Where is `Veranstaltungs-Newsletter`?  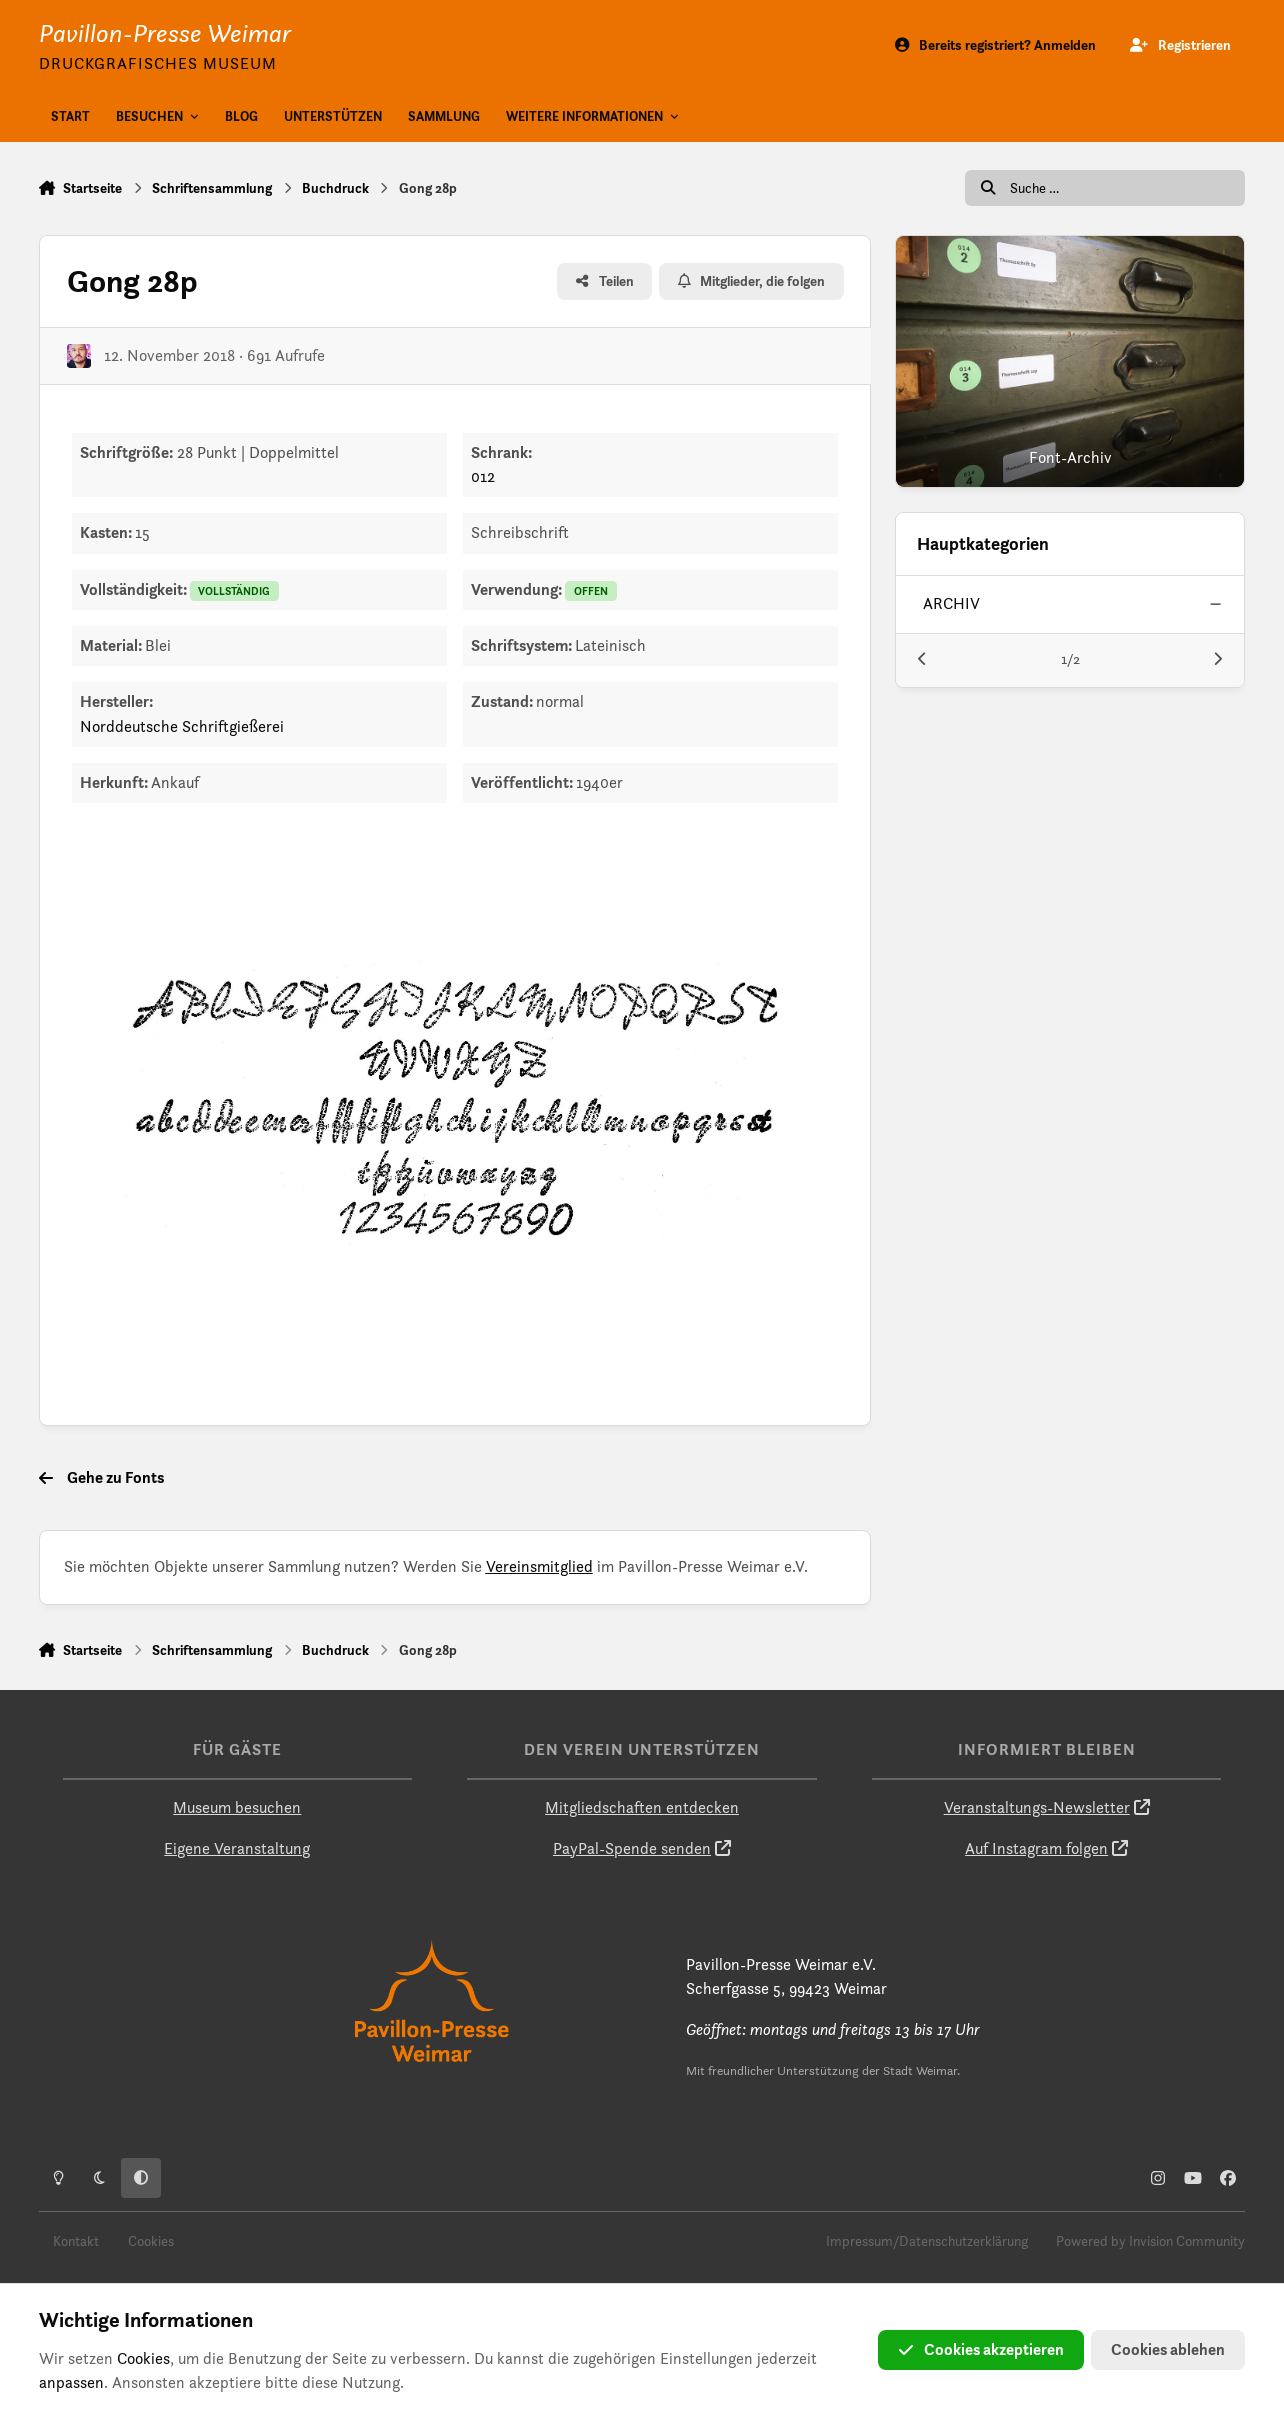
Veranstaltungs-Newsletter is located at coordinates (1037, 1807).